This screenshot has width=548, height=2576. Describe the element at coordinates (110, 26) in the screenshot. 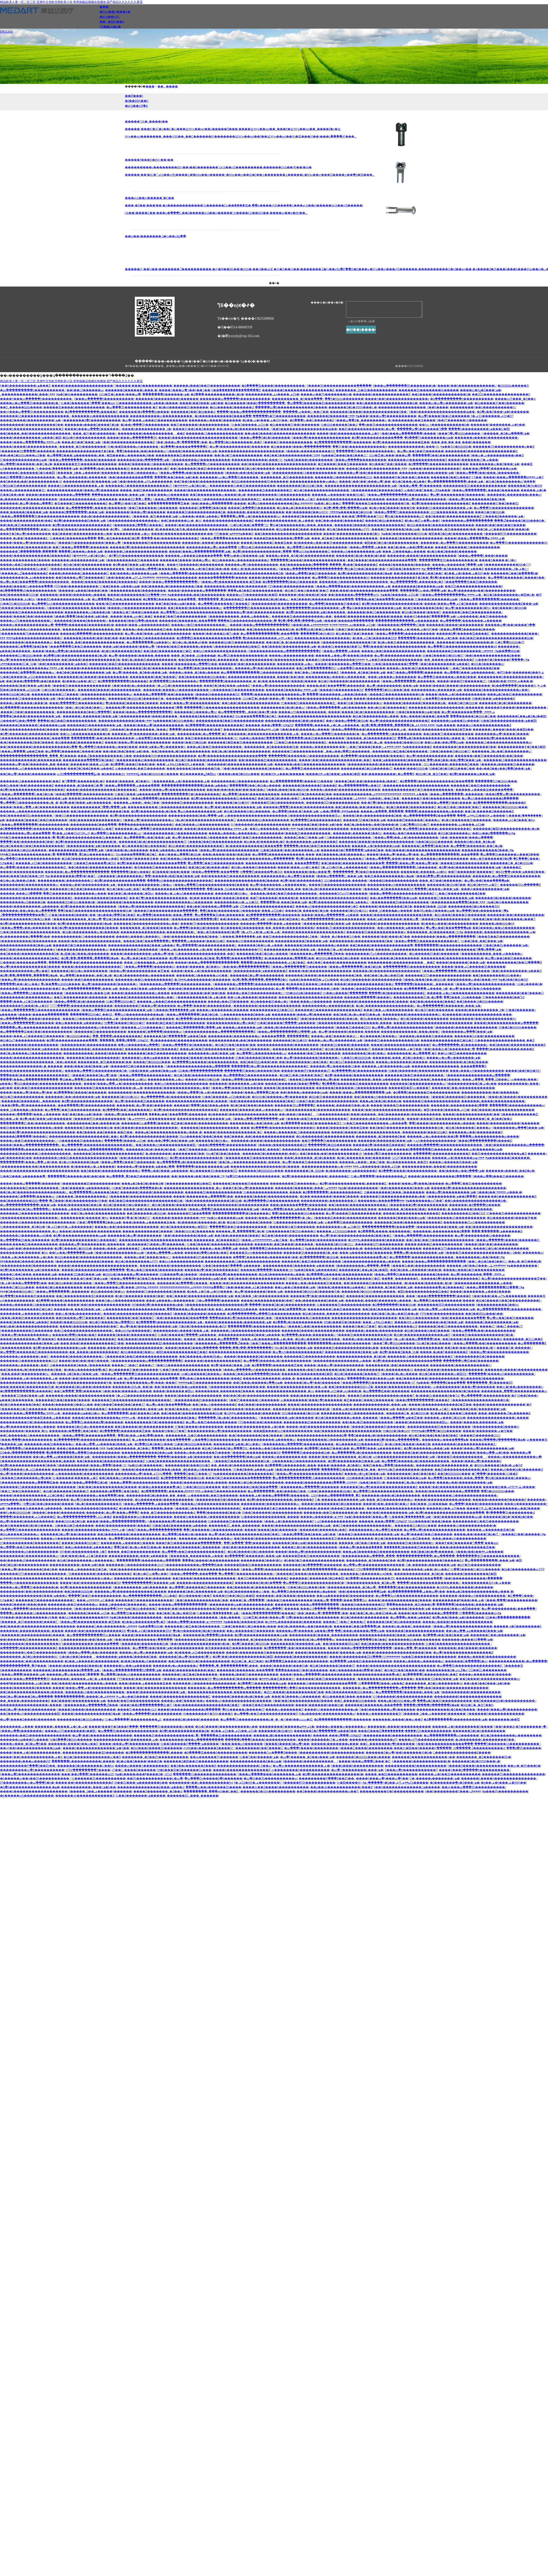

I see `(li��n)ϵ�҂�` at that location.